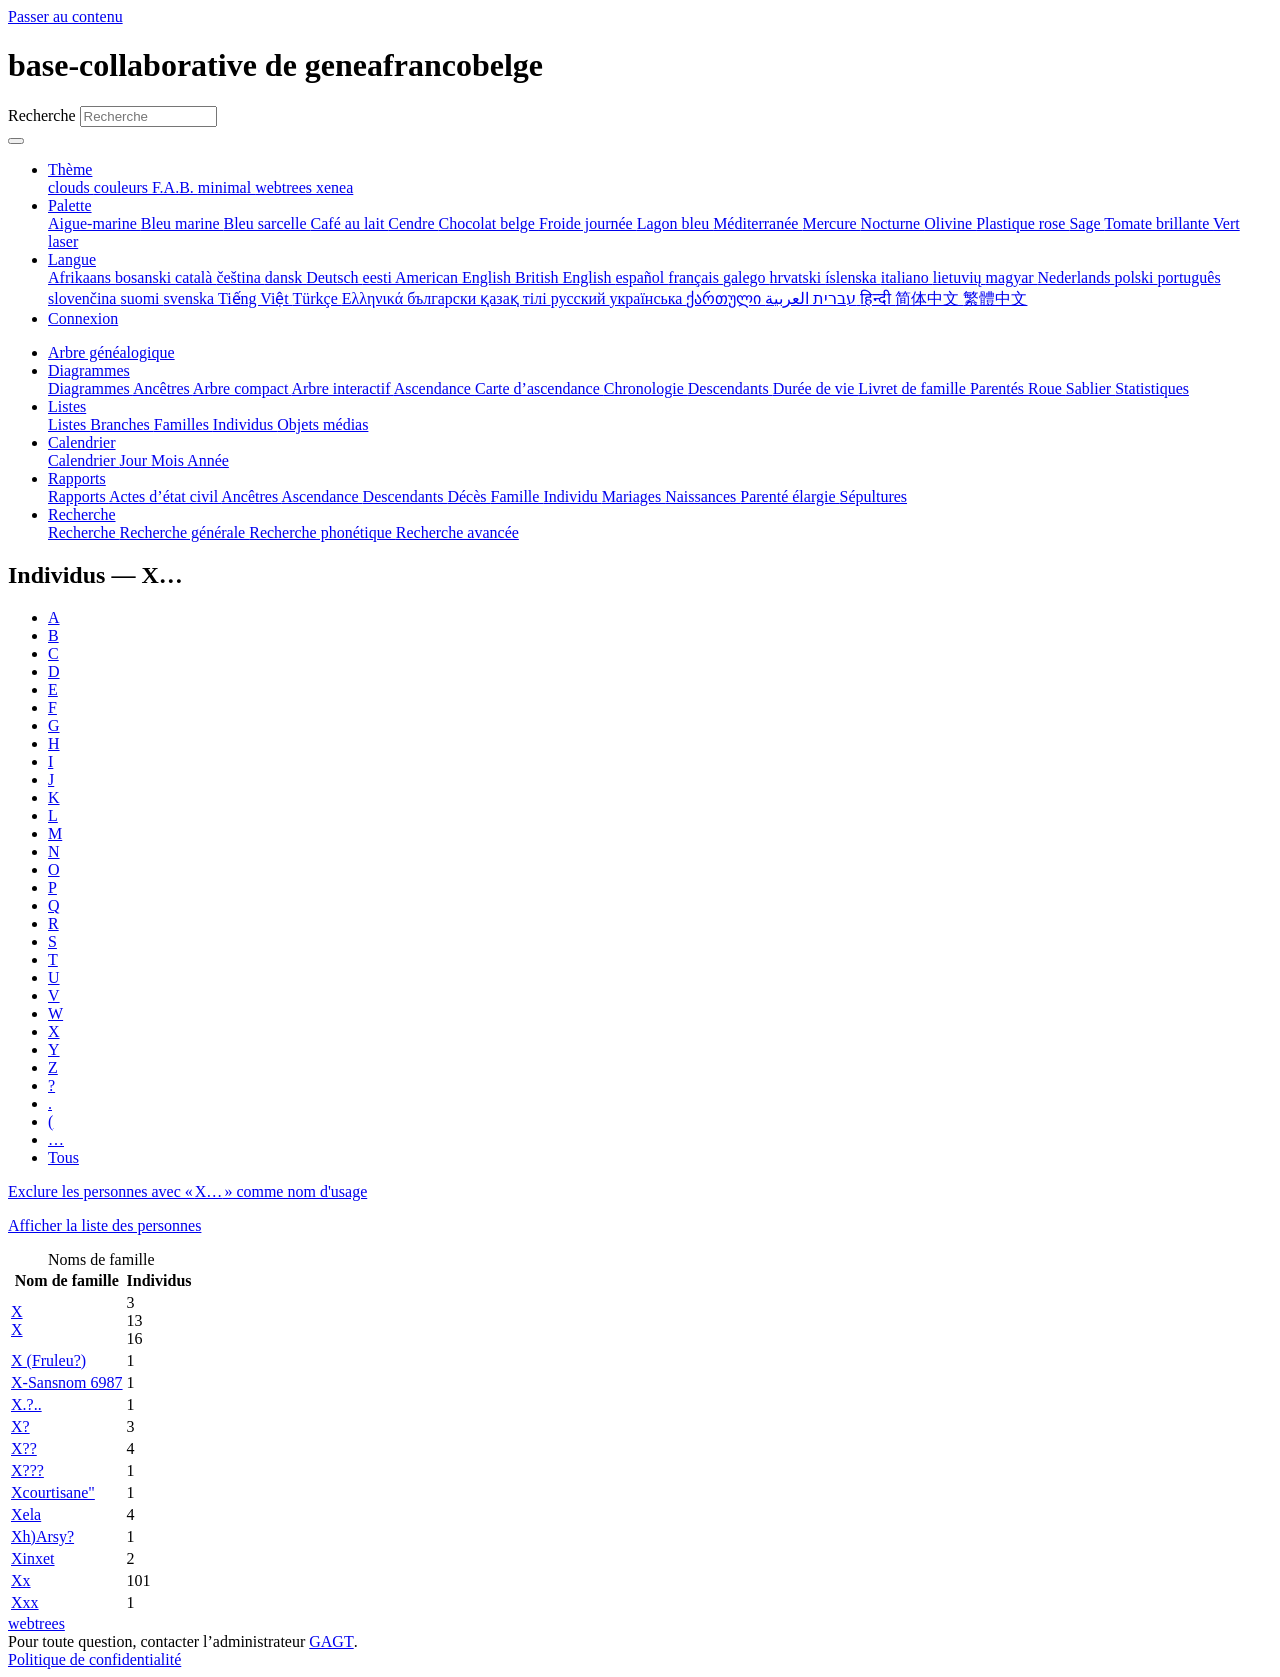 The width and height of the screenshot is (1280, 1677). Describe the element at coordinates (443, 298) in the screenshot. I see `български [menuitem]` at that location.